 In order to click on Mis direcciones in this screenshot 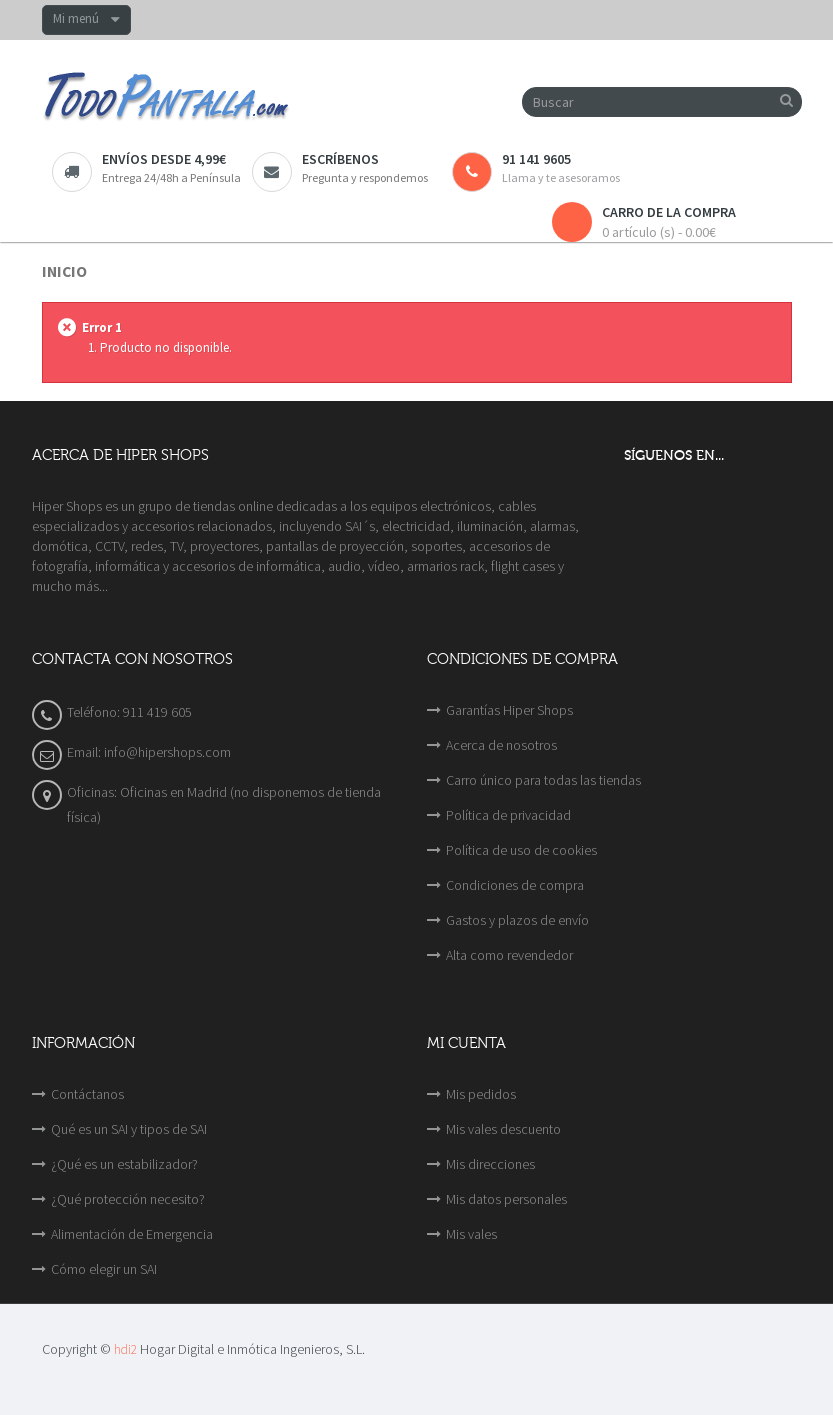, I will do `click(490, 1164)`.